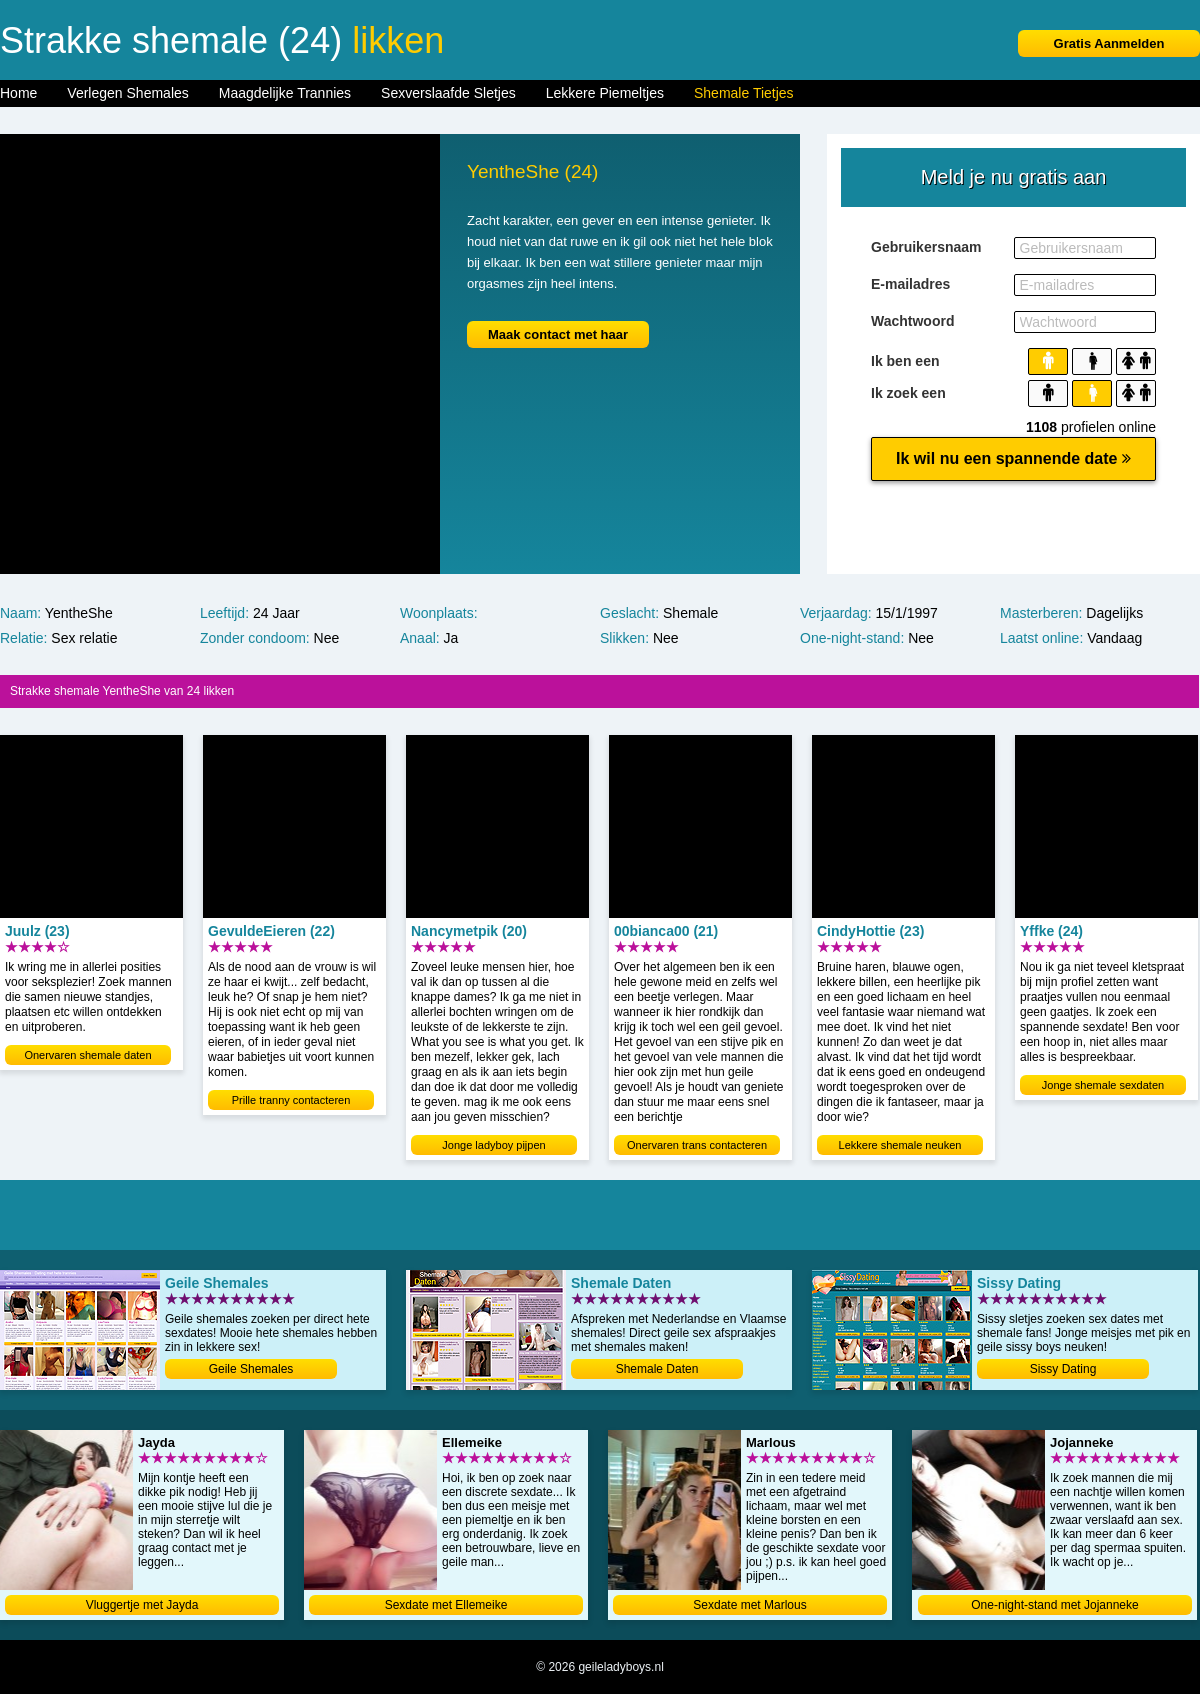  What do you see at coordinates (87, 1055) in the screenshot?
I see `Onervaren shemale daten` at bounding box center [87, 1055].